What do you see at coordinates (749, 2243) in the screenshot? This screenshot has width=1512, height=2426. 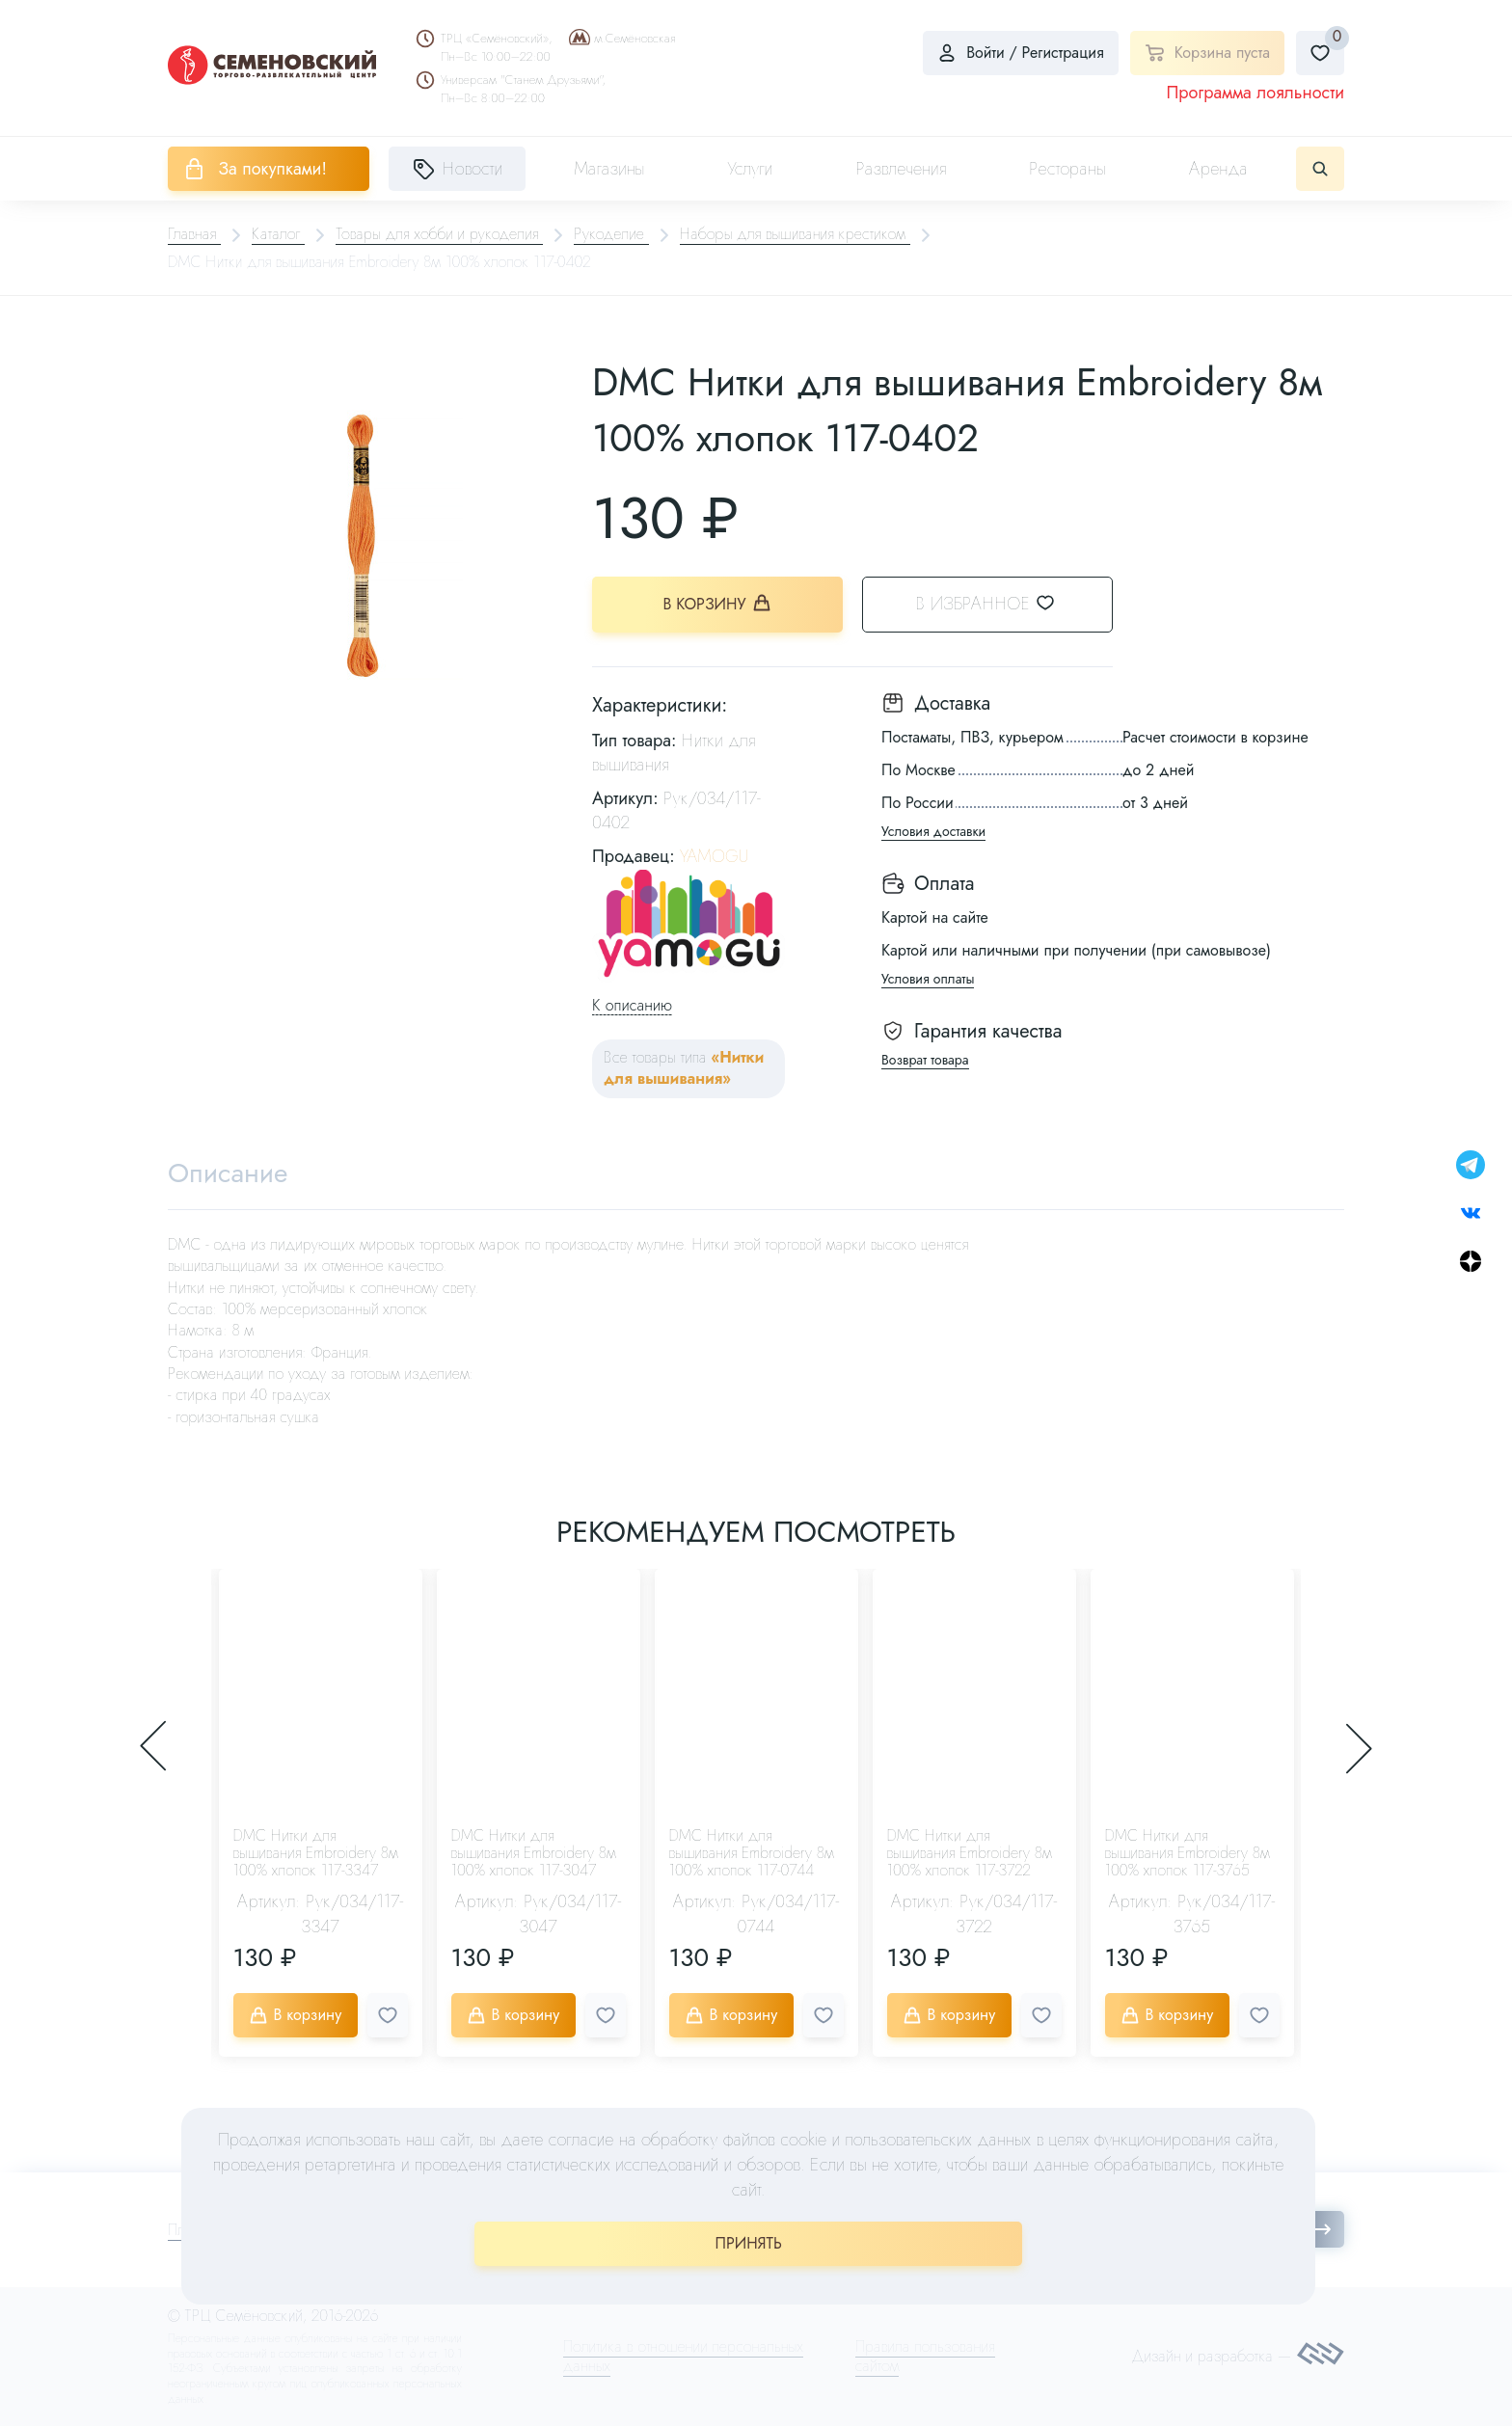 I see `ПРИНЯТЬ` at bounding box center [749, 2243].